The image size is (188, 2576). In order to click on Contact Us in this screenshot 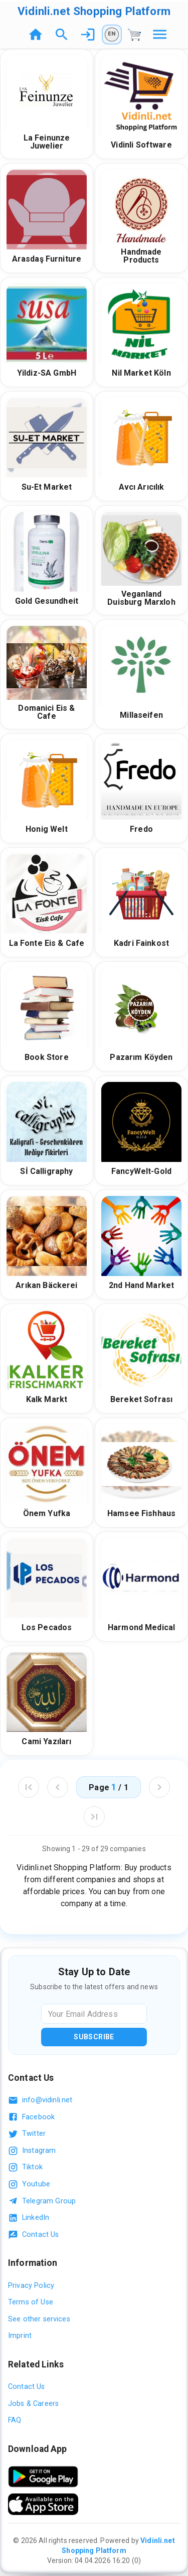, I will do `click(33, 2235)`.